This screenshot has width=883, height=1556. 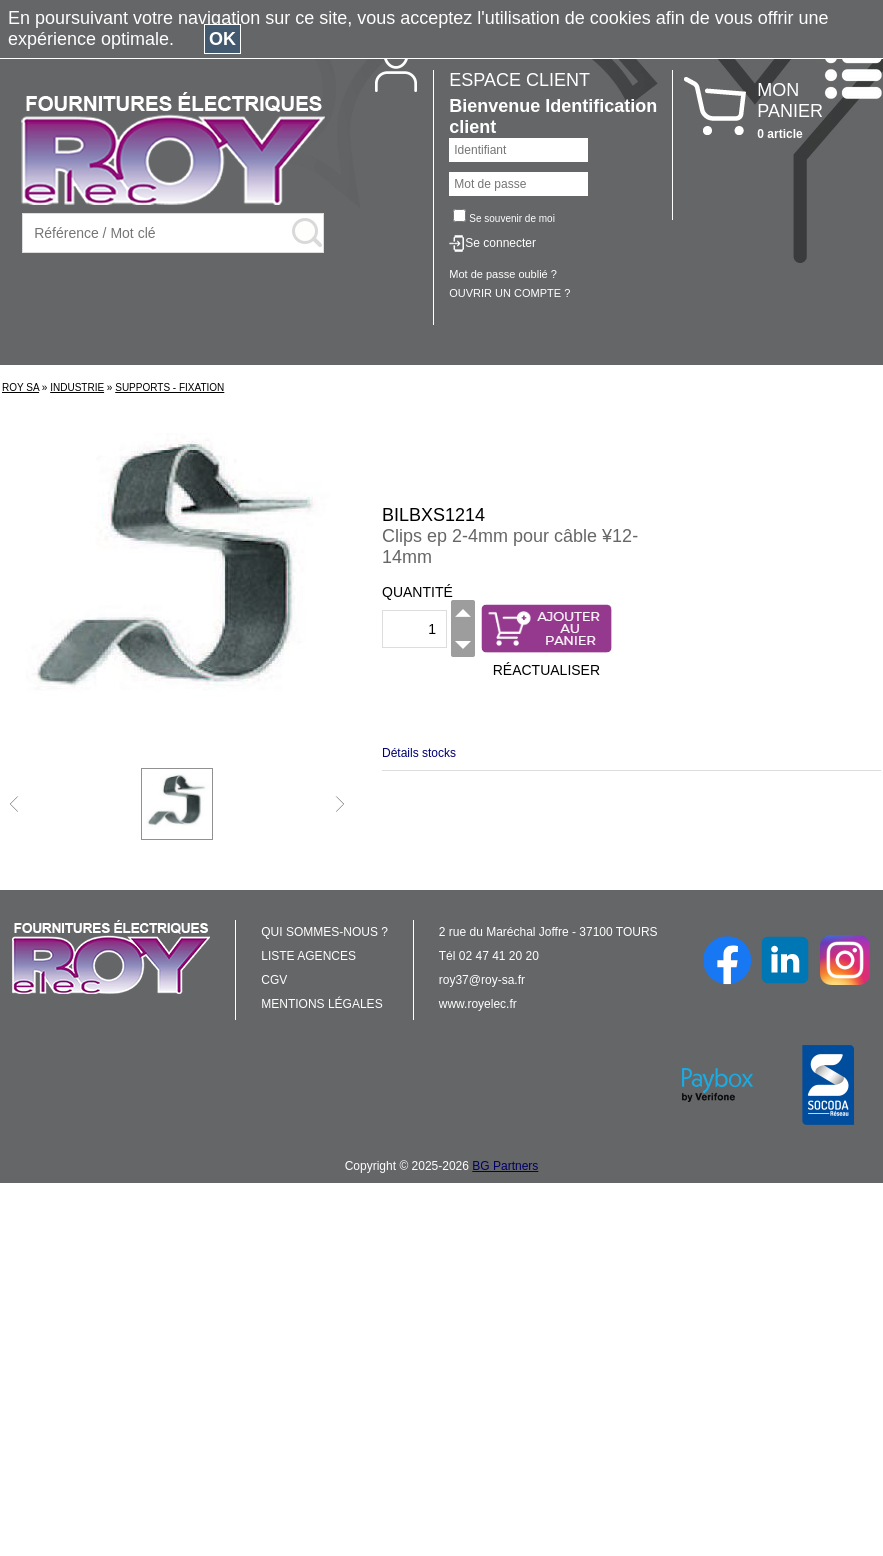 I want to click on CGV, so click(x=274, y=980).